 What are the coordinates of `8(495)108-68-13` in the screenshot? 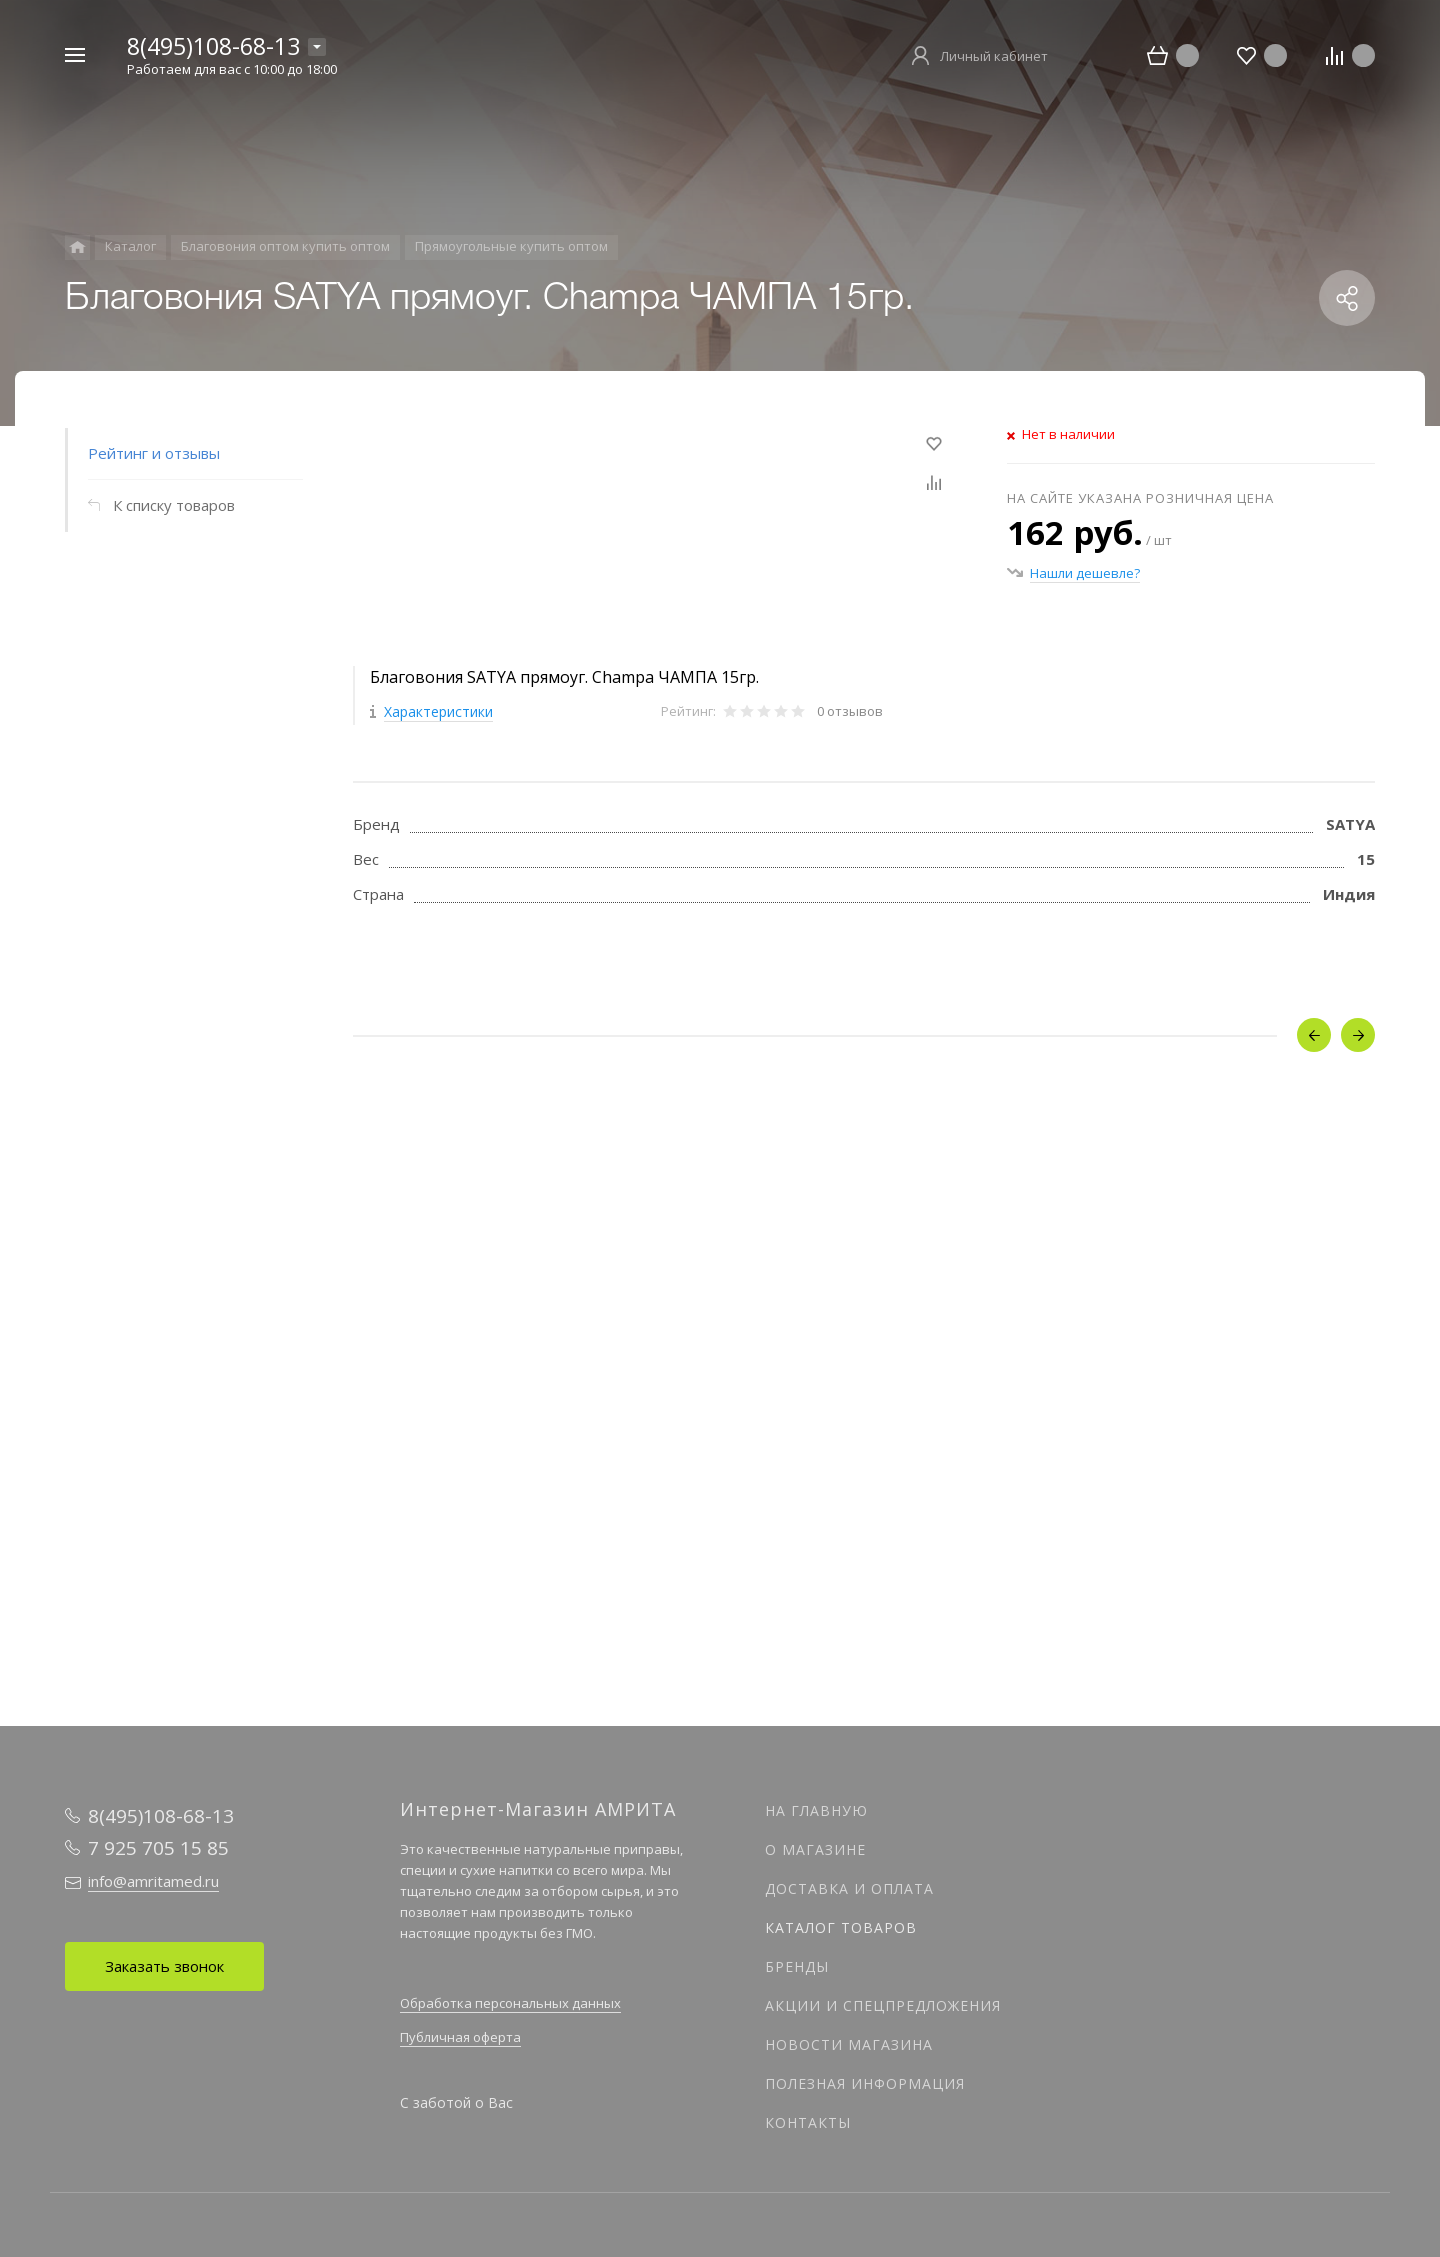 It's located at (213, 46).